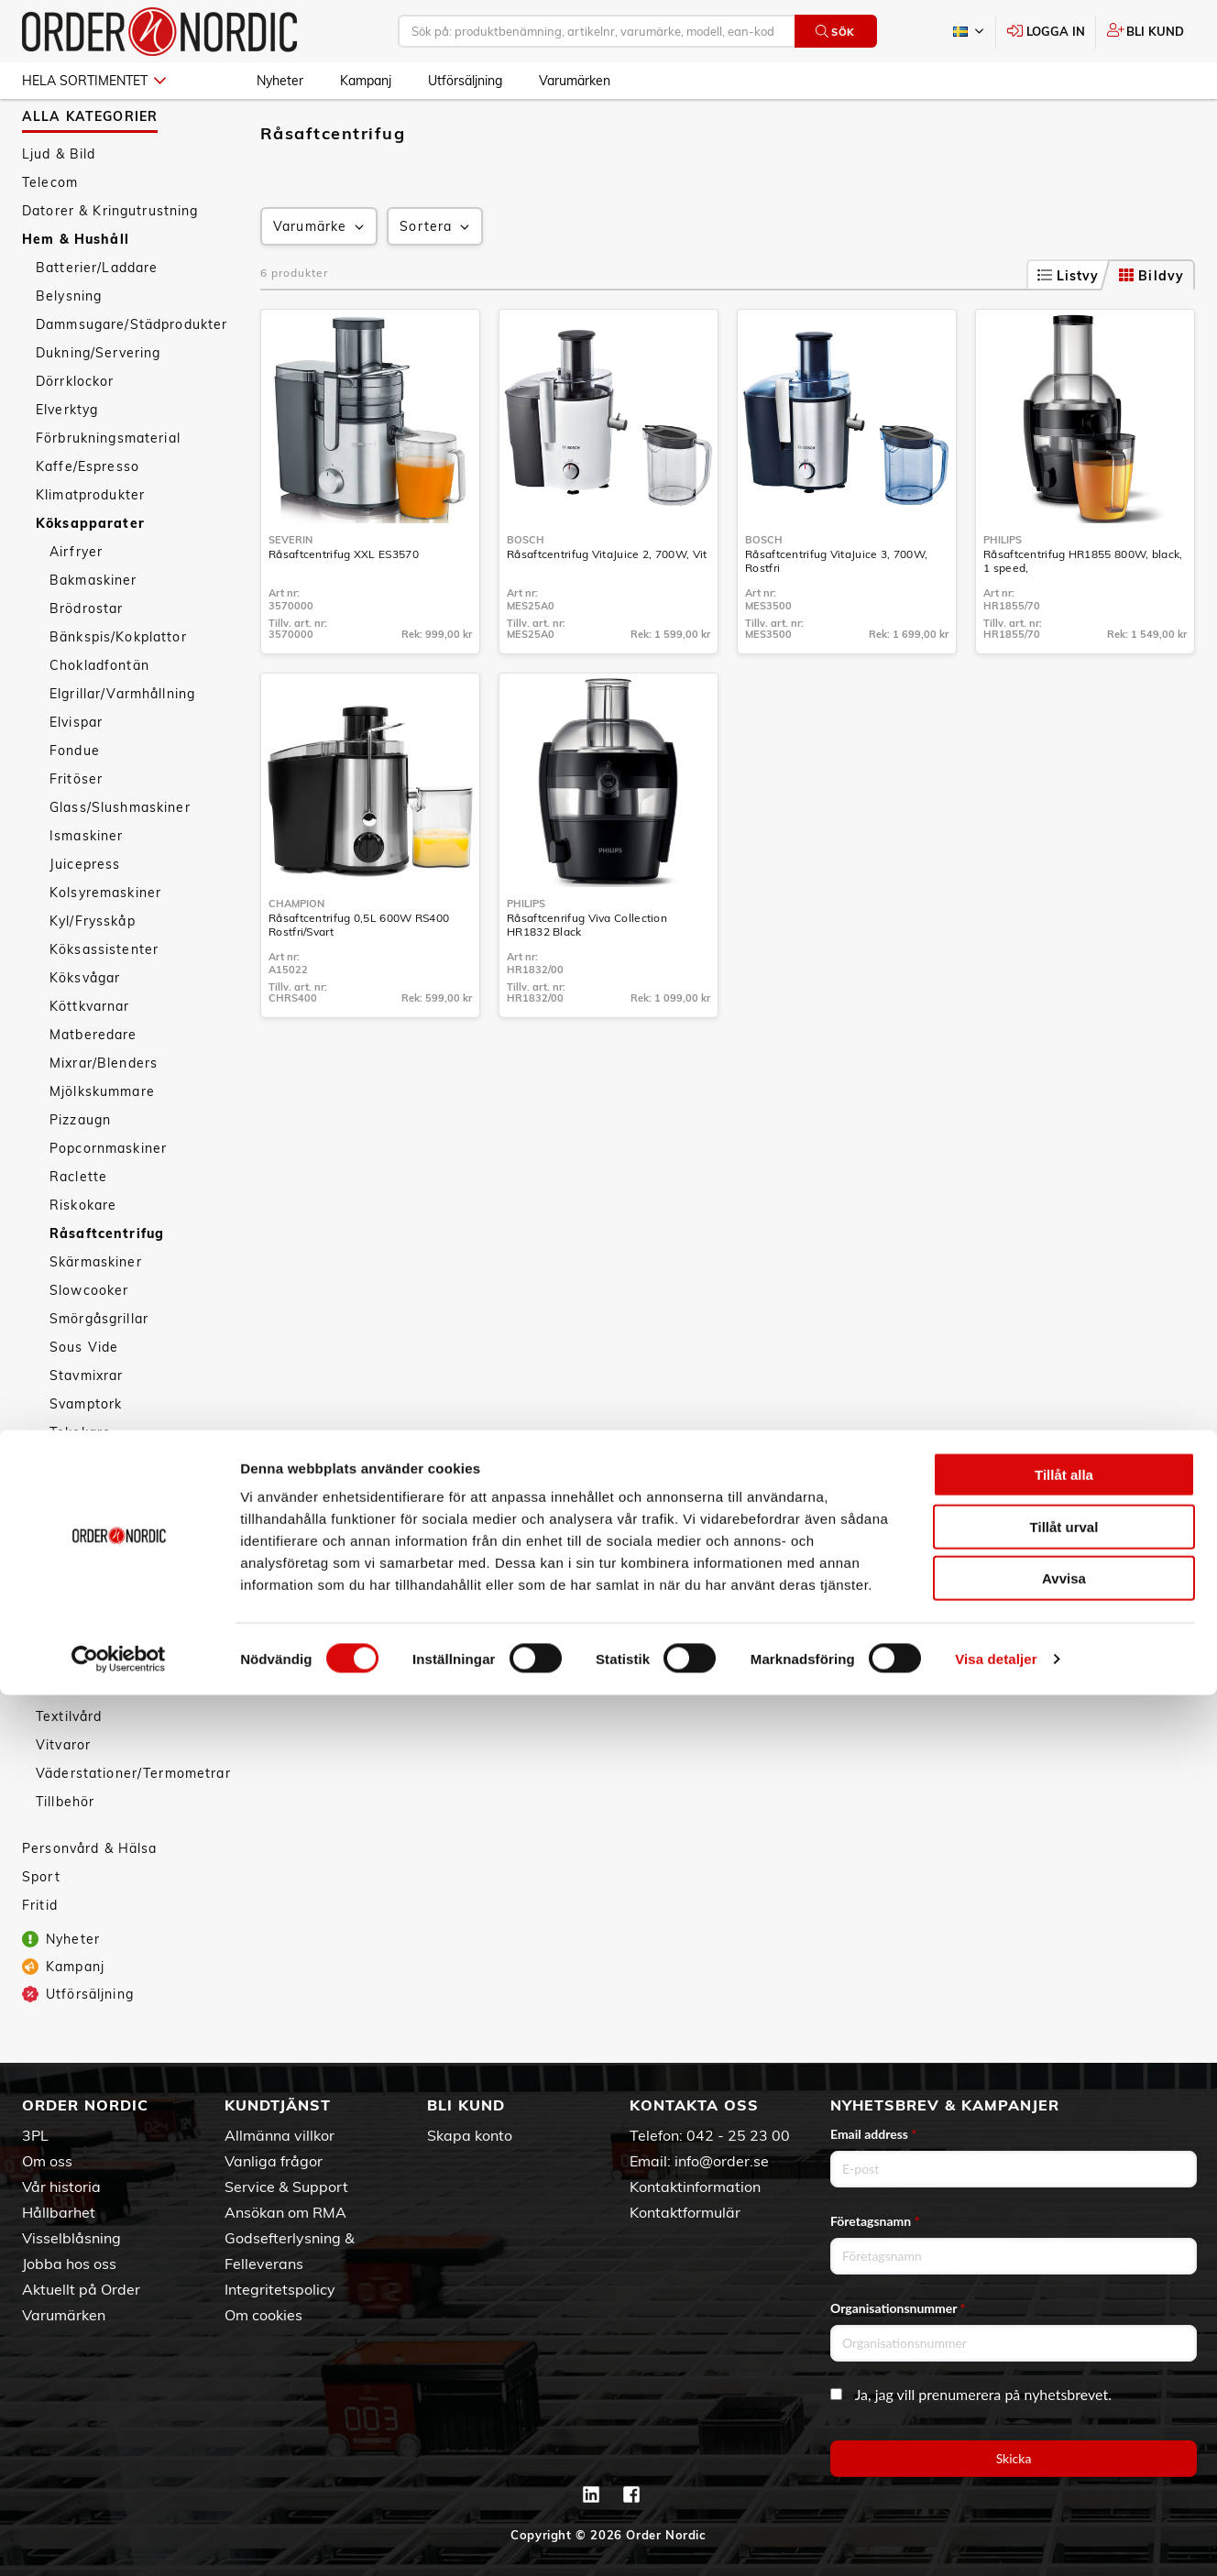 The width and height of the screenshot is (1217, 2576). Describe the element at coordinates (80, 1482) in the screenshot. I see `Tekokare` at that location.